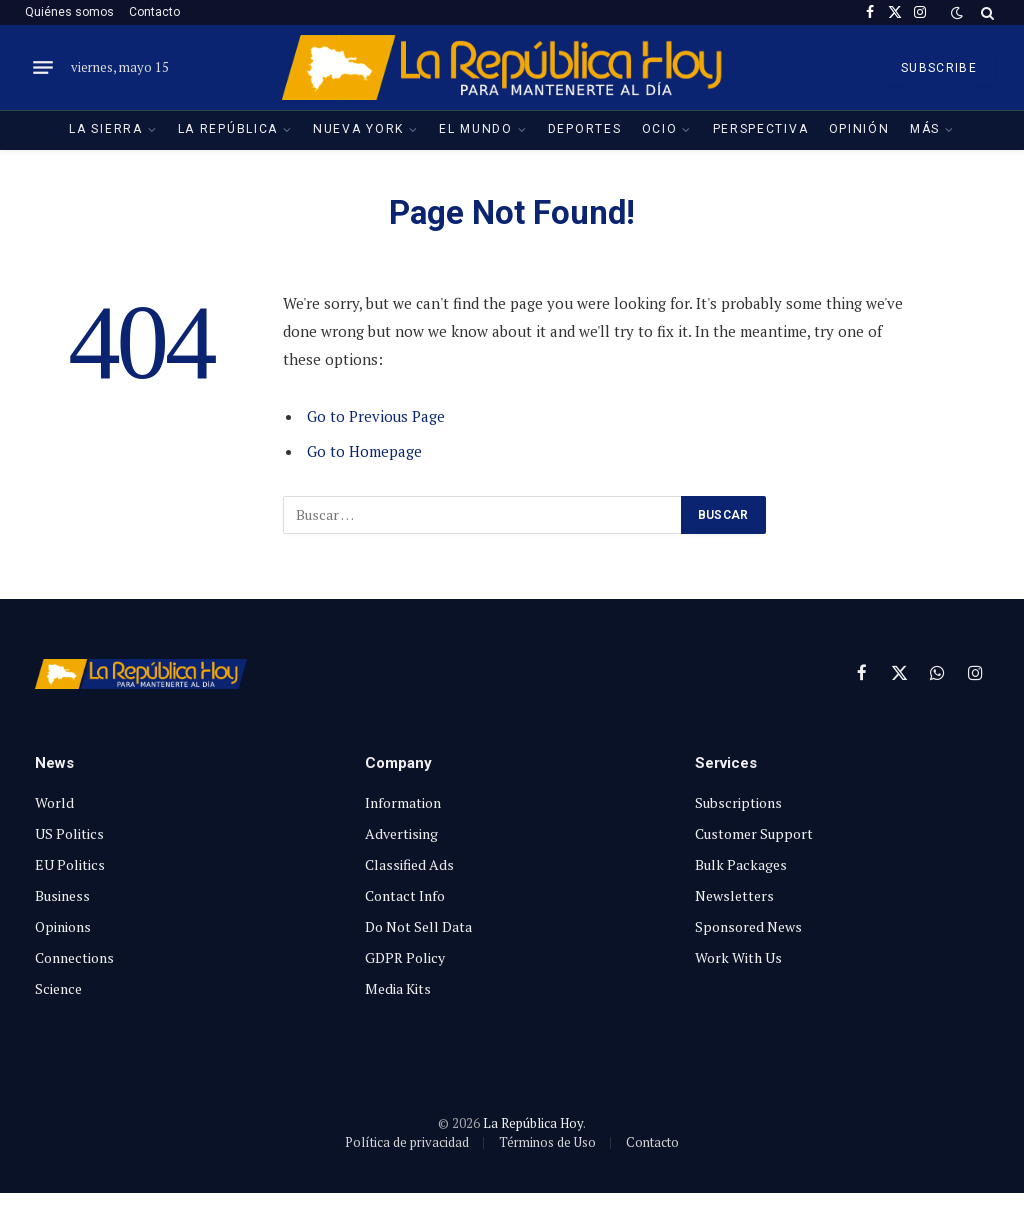 The height and width of the screenshot is (1213, 1024). What do you see at coordinates (43, 68) in the screenshot?
I see `[Menu]` at bounding box center [43, 68].